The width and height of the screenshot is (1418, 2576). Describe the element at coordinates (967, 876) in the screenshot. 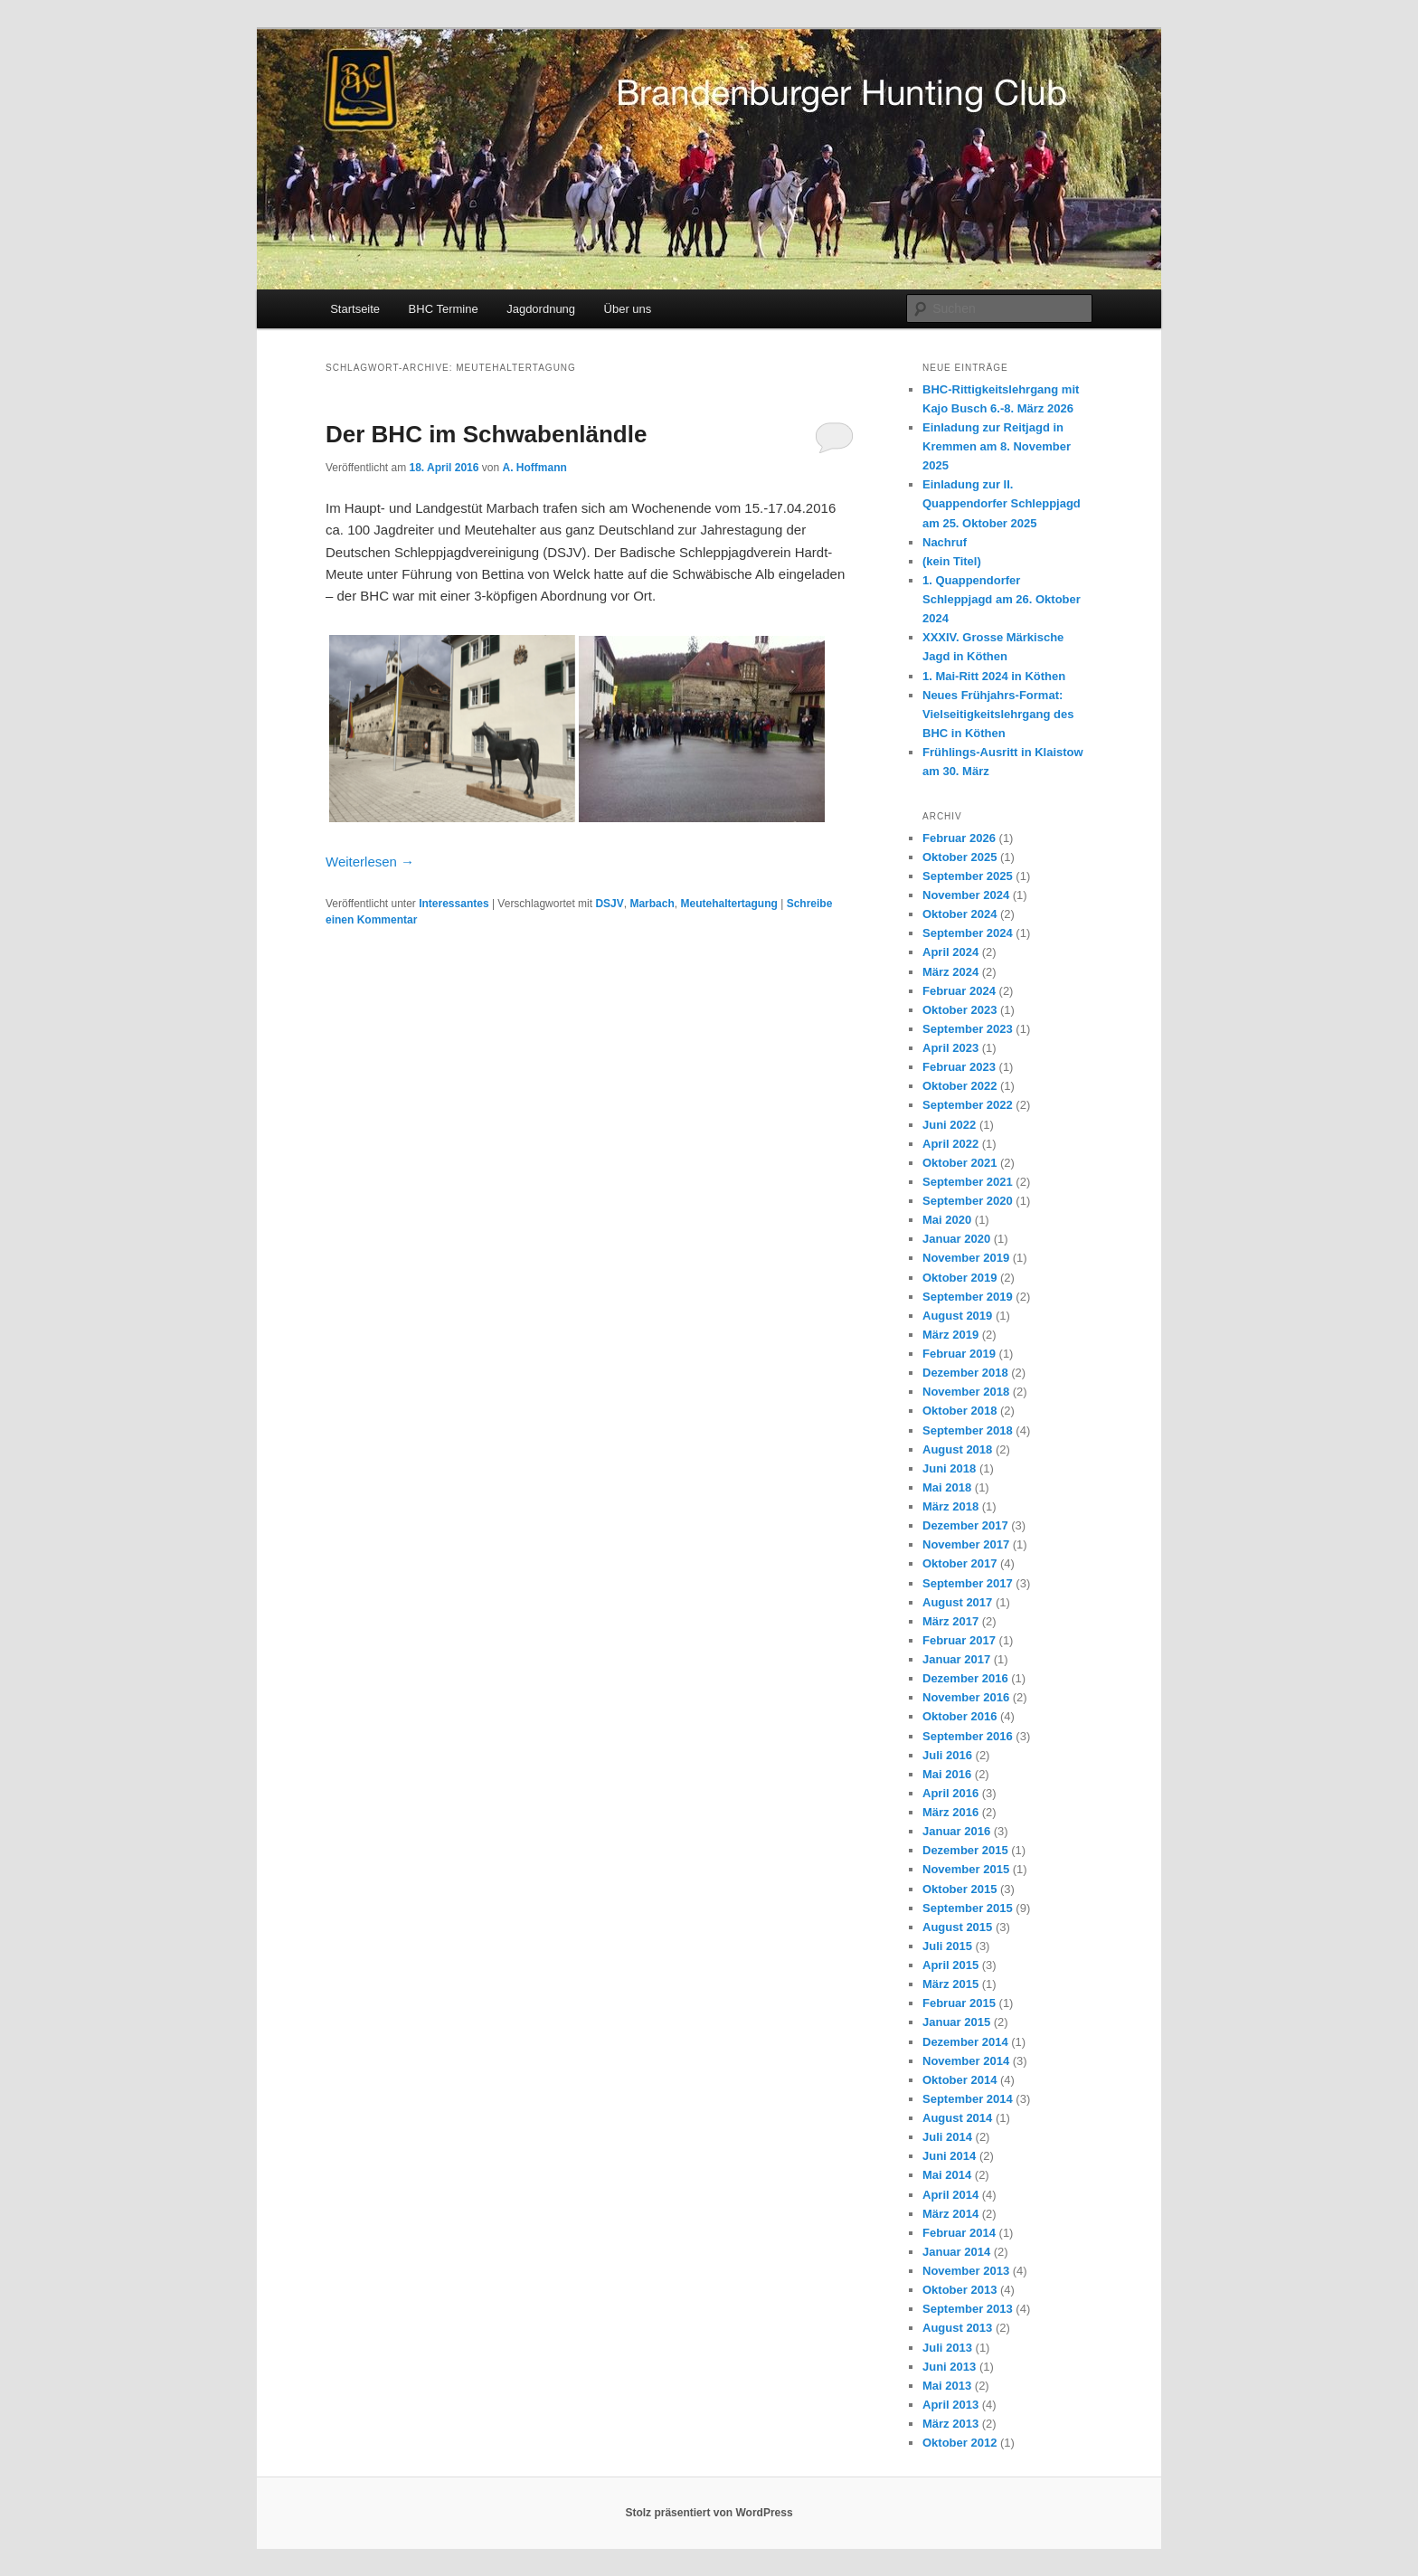

I see `September 2025` at that location.